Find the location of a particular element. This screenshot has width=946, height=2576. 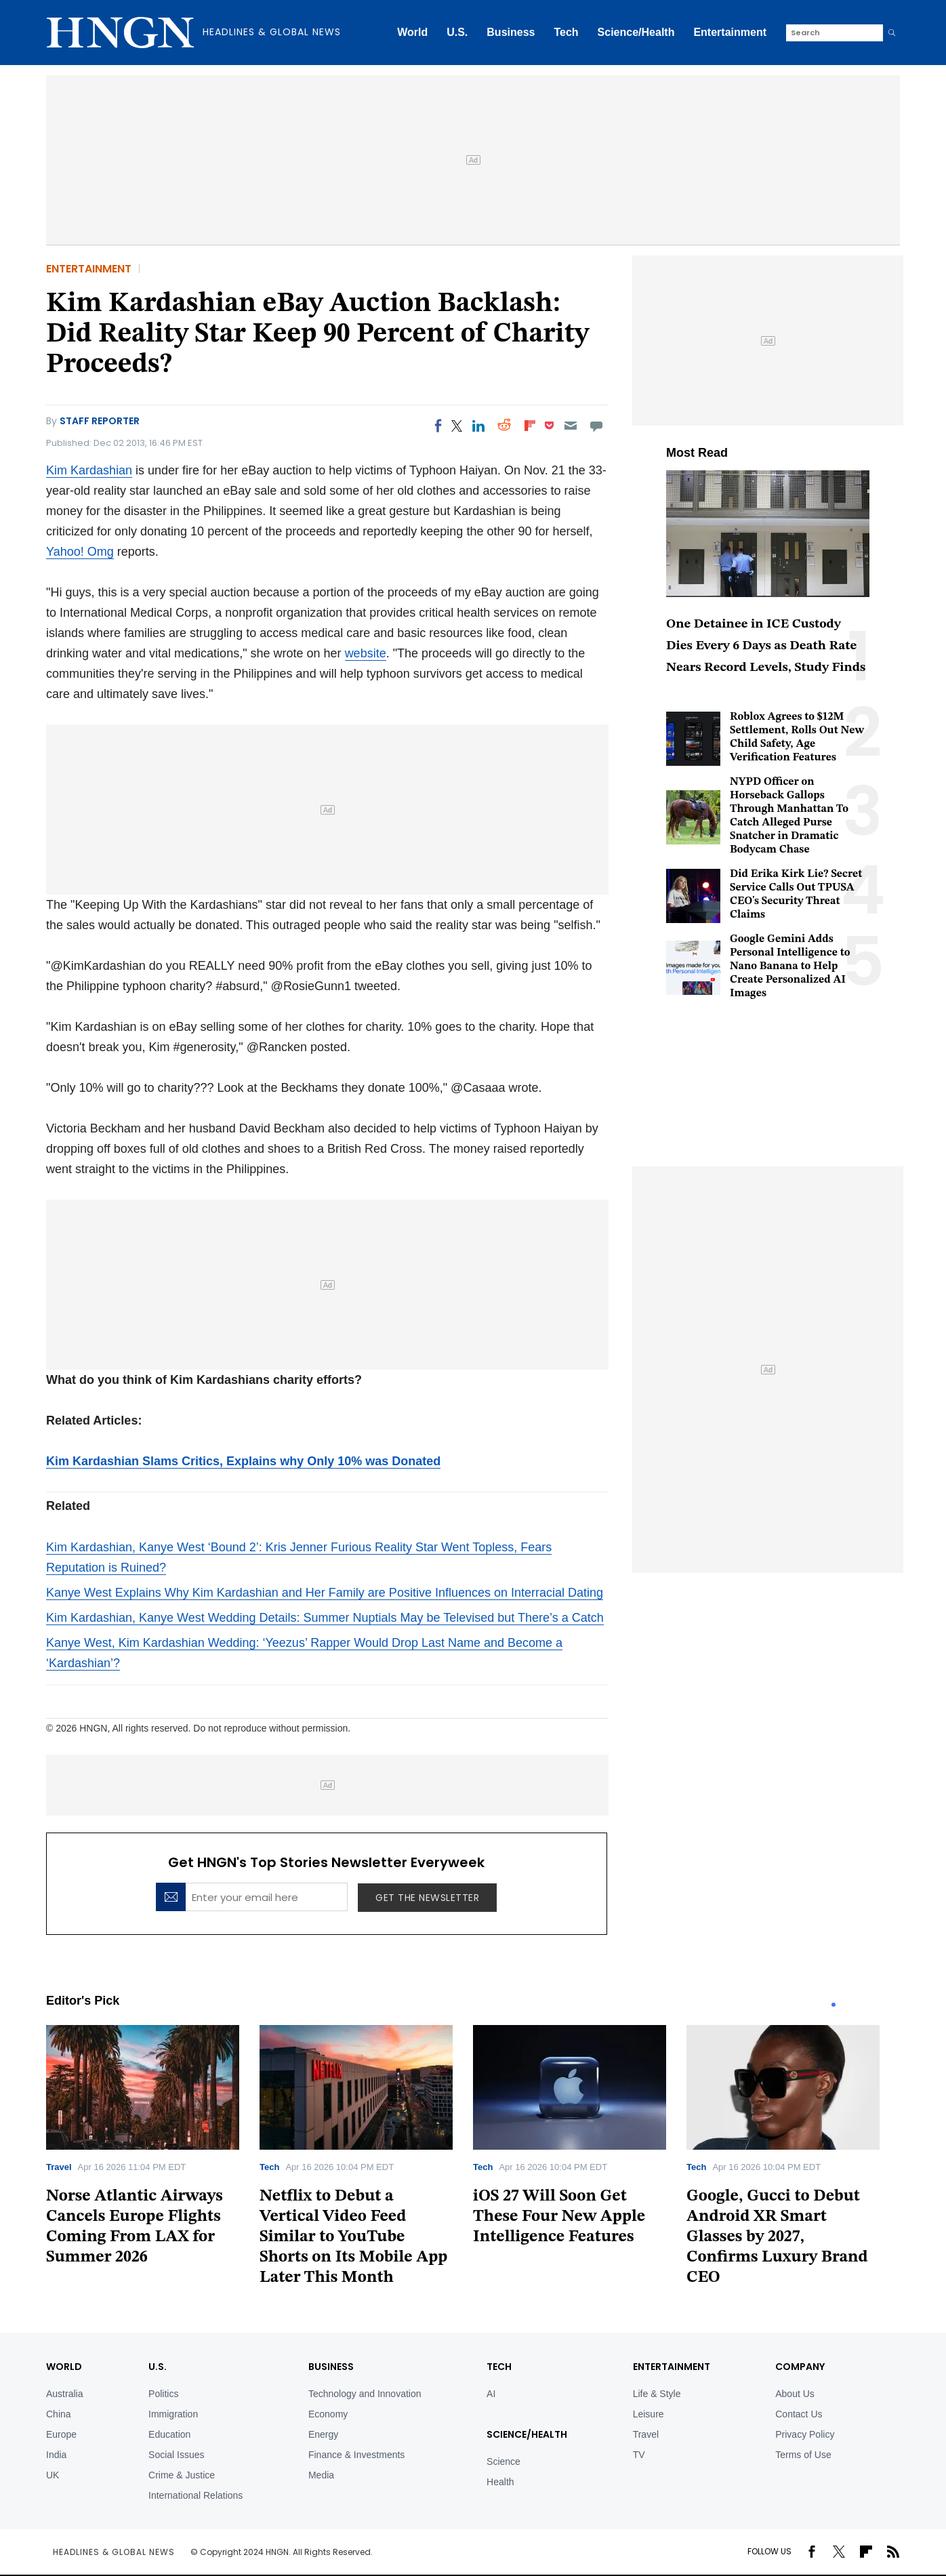

AI is located at coordinates (491, 2393).